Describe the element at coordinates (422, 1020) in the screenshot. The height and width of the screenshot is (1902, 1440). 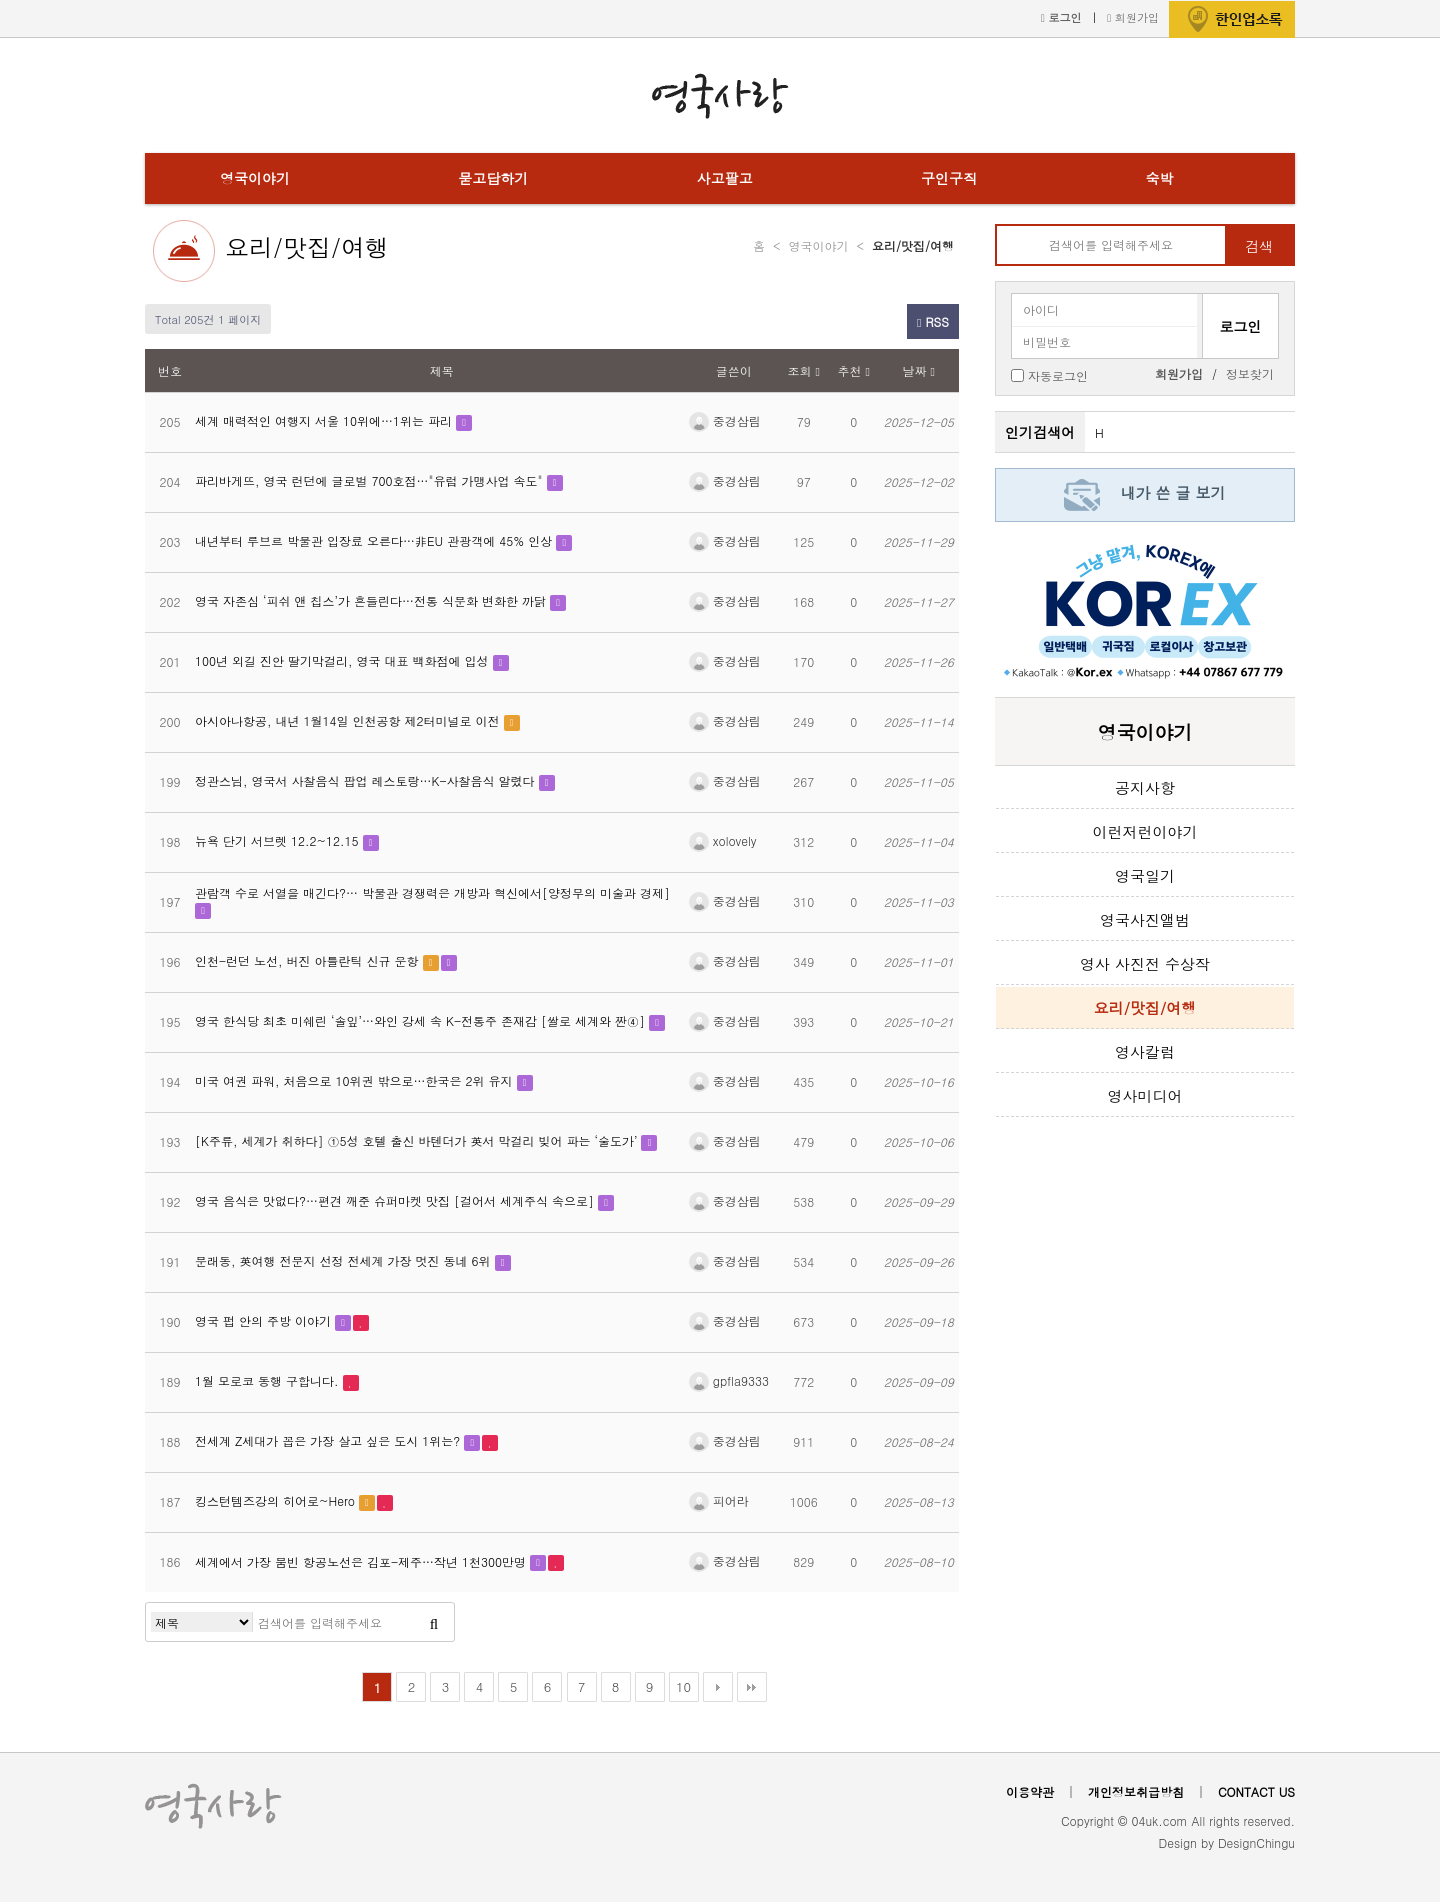
I see `영국 한식당 최초 미쉐린 ‘솔잎’…와인 강세 속 K-전통주 존재감 [쌀로 세계와 짠④]` at that location.